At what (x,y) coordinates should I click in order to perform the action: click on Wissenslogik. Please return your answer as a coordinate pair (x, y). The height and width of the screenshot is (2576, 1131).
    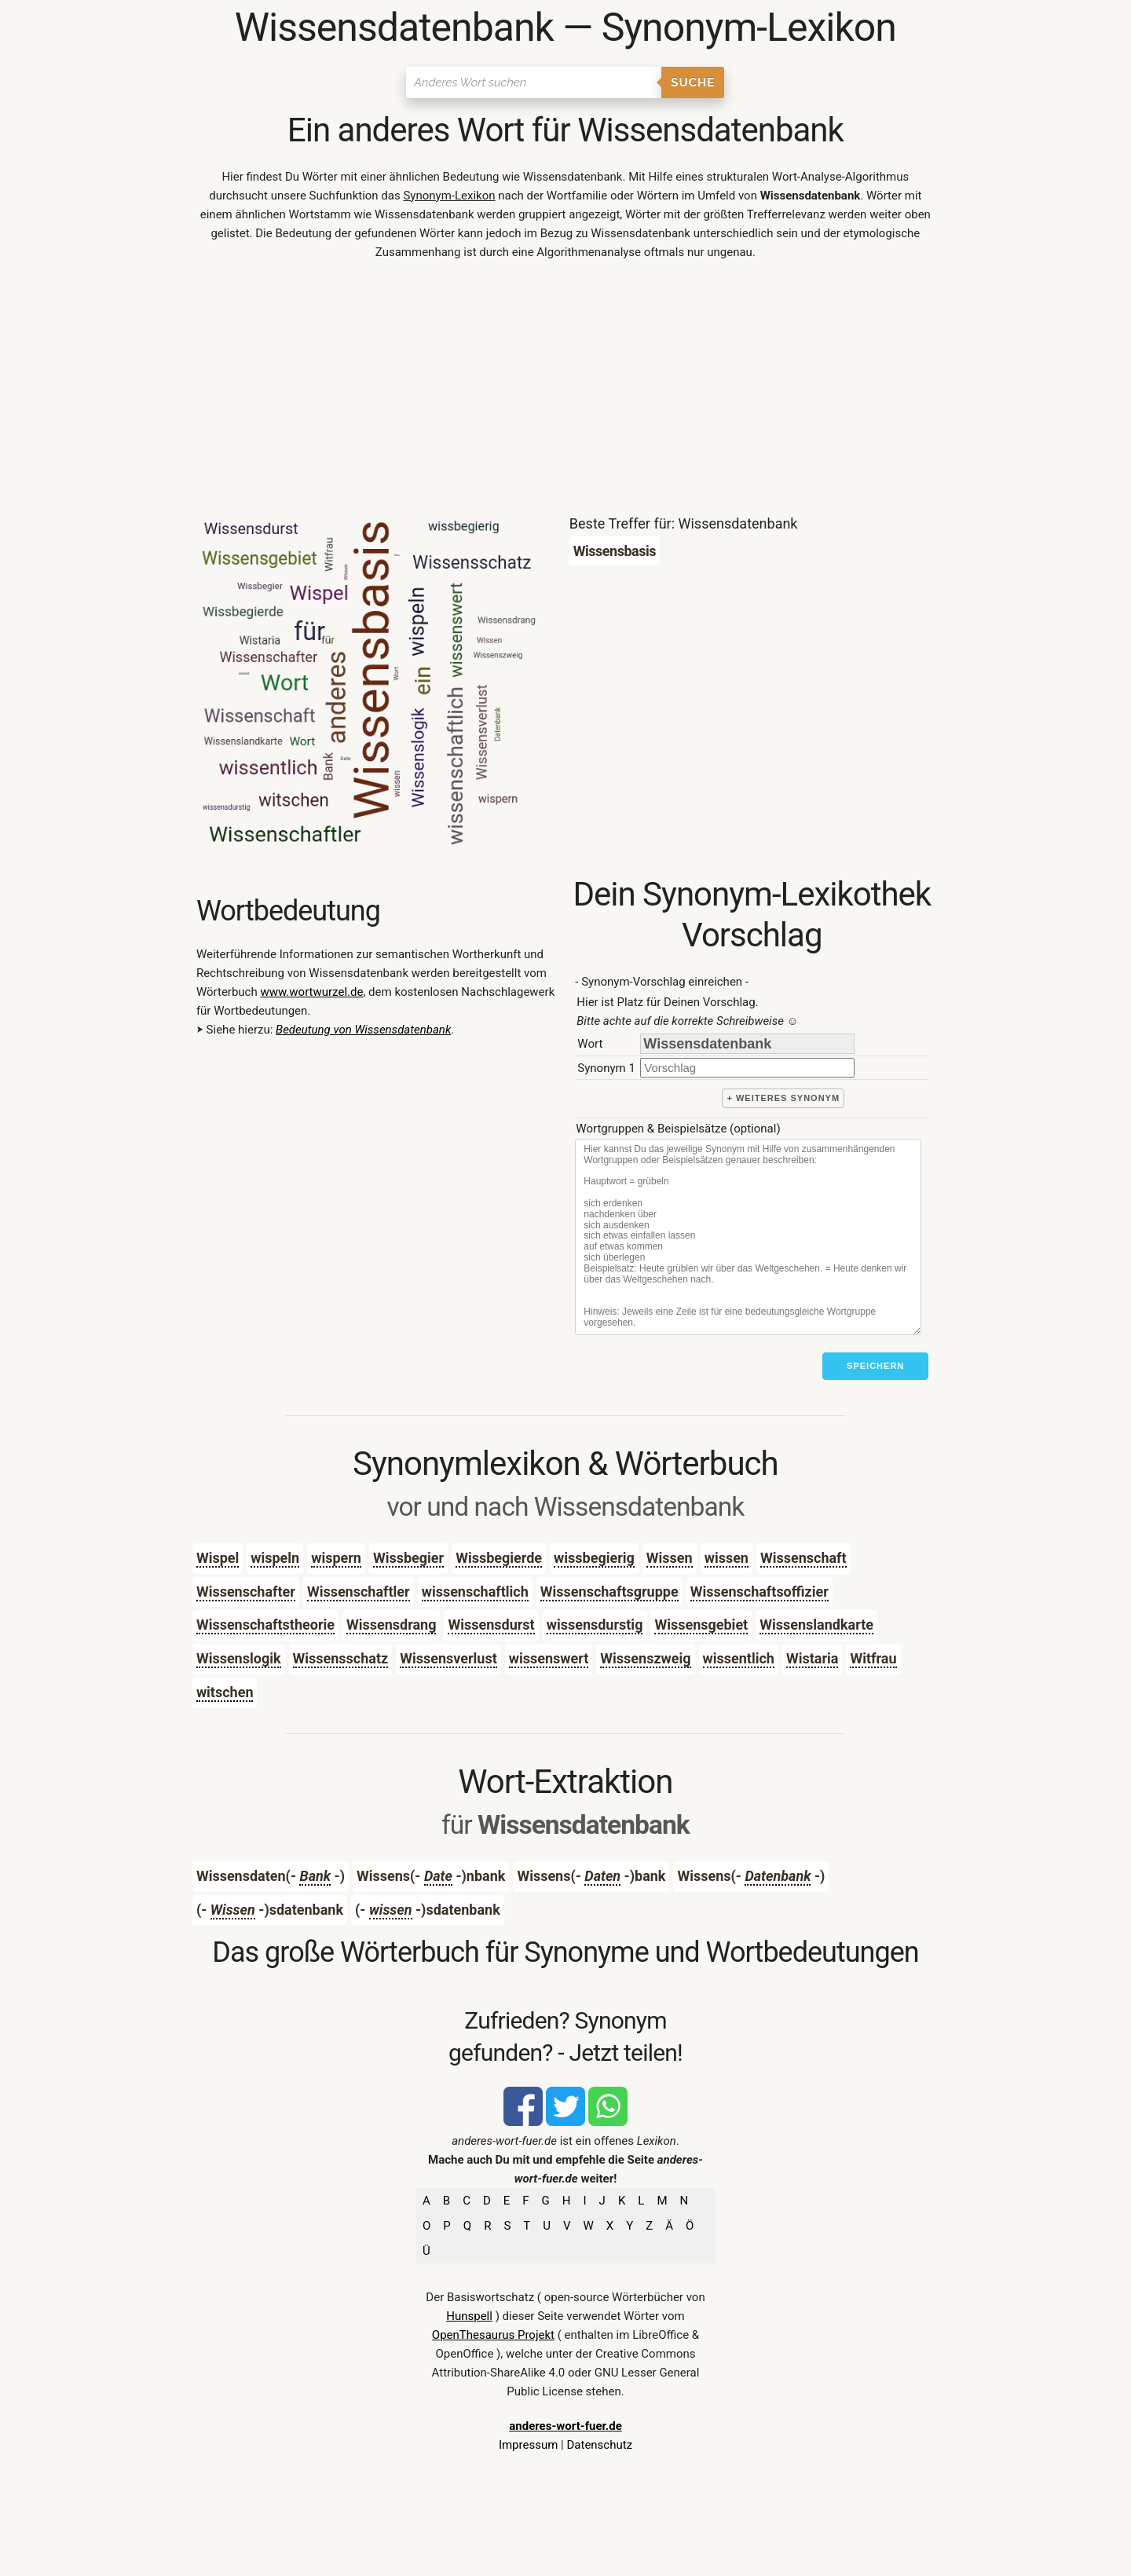
    Looking at the image, I should click on (238, 1658).